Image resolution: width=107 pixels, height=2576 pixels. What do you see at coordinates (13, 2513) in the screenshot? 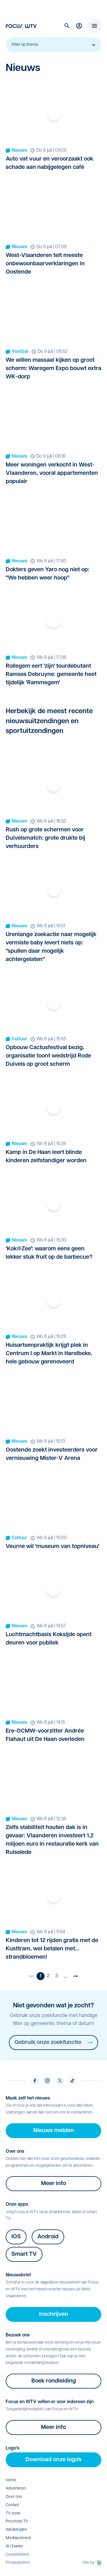
I see `TV zone` at bounding box center [13, 2513].